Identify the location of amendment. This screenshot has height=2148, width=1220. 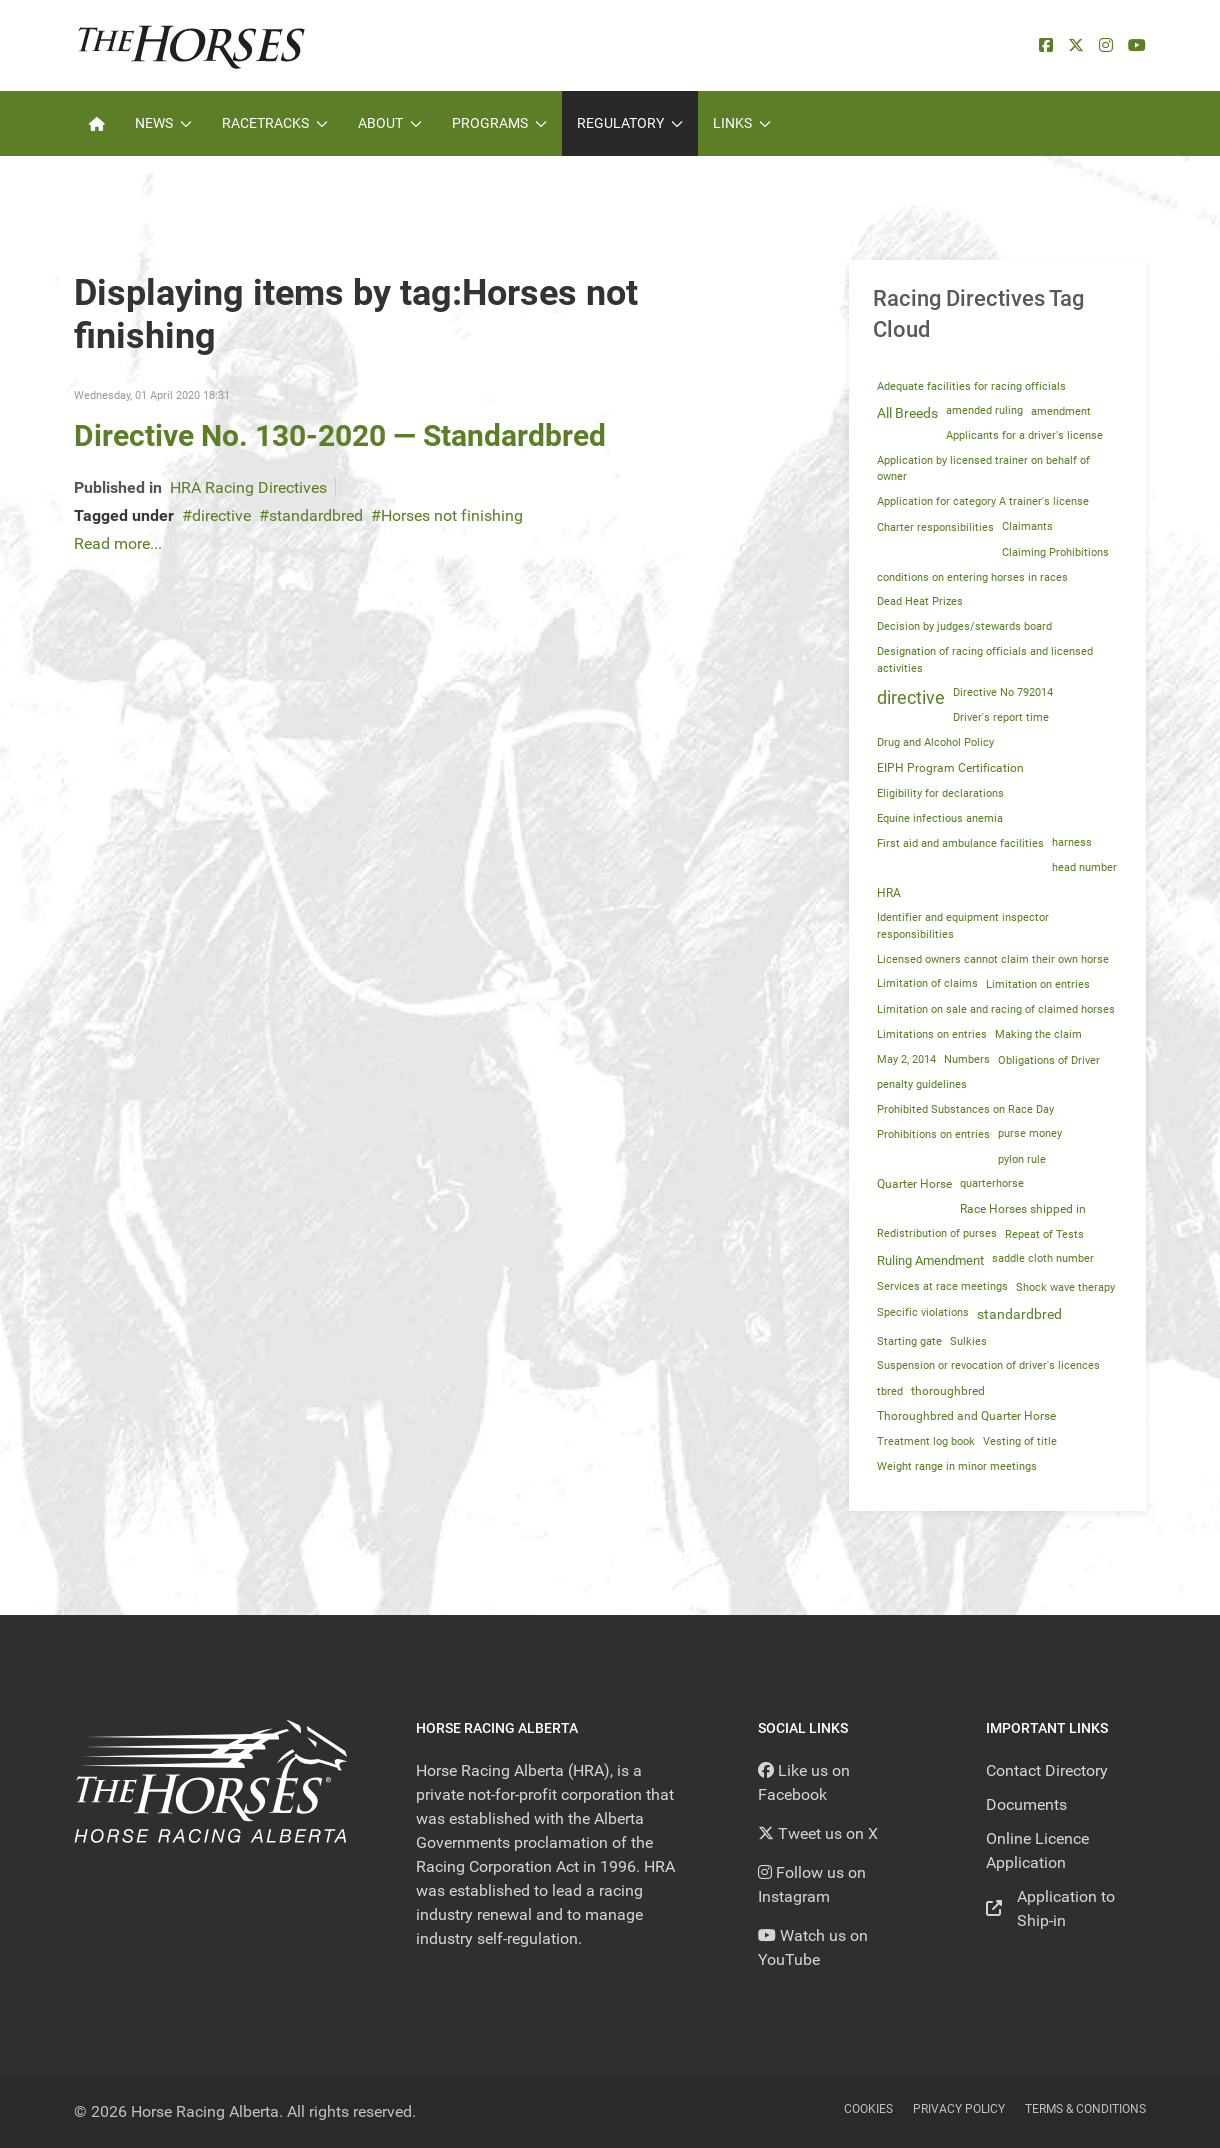
(1061, 411).